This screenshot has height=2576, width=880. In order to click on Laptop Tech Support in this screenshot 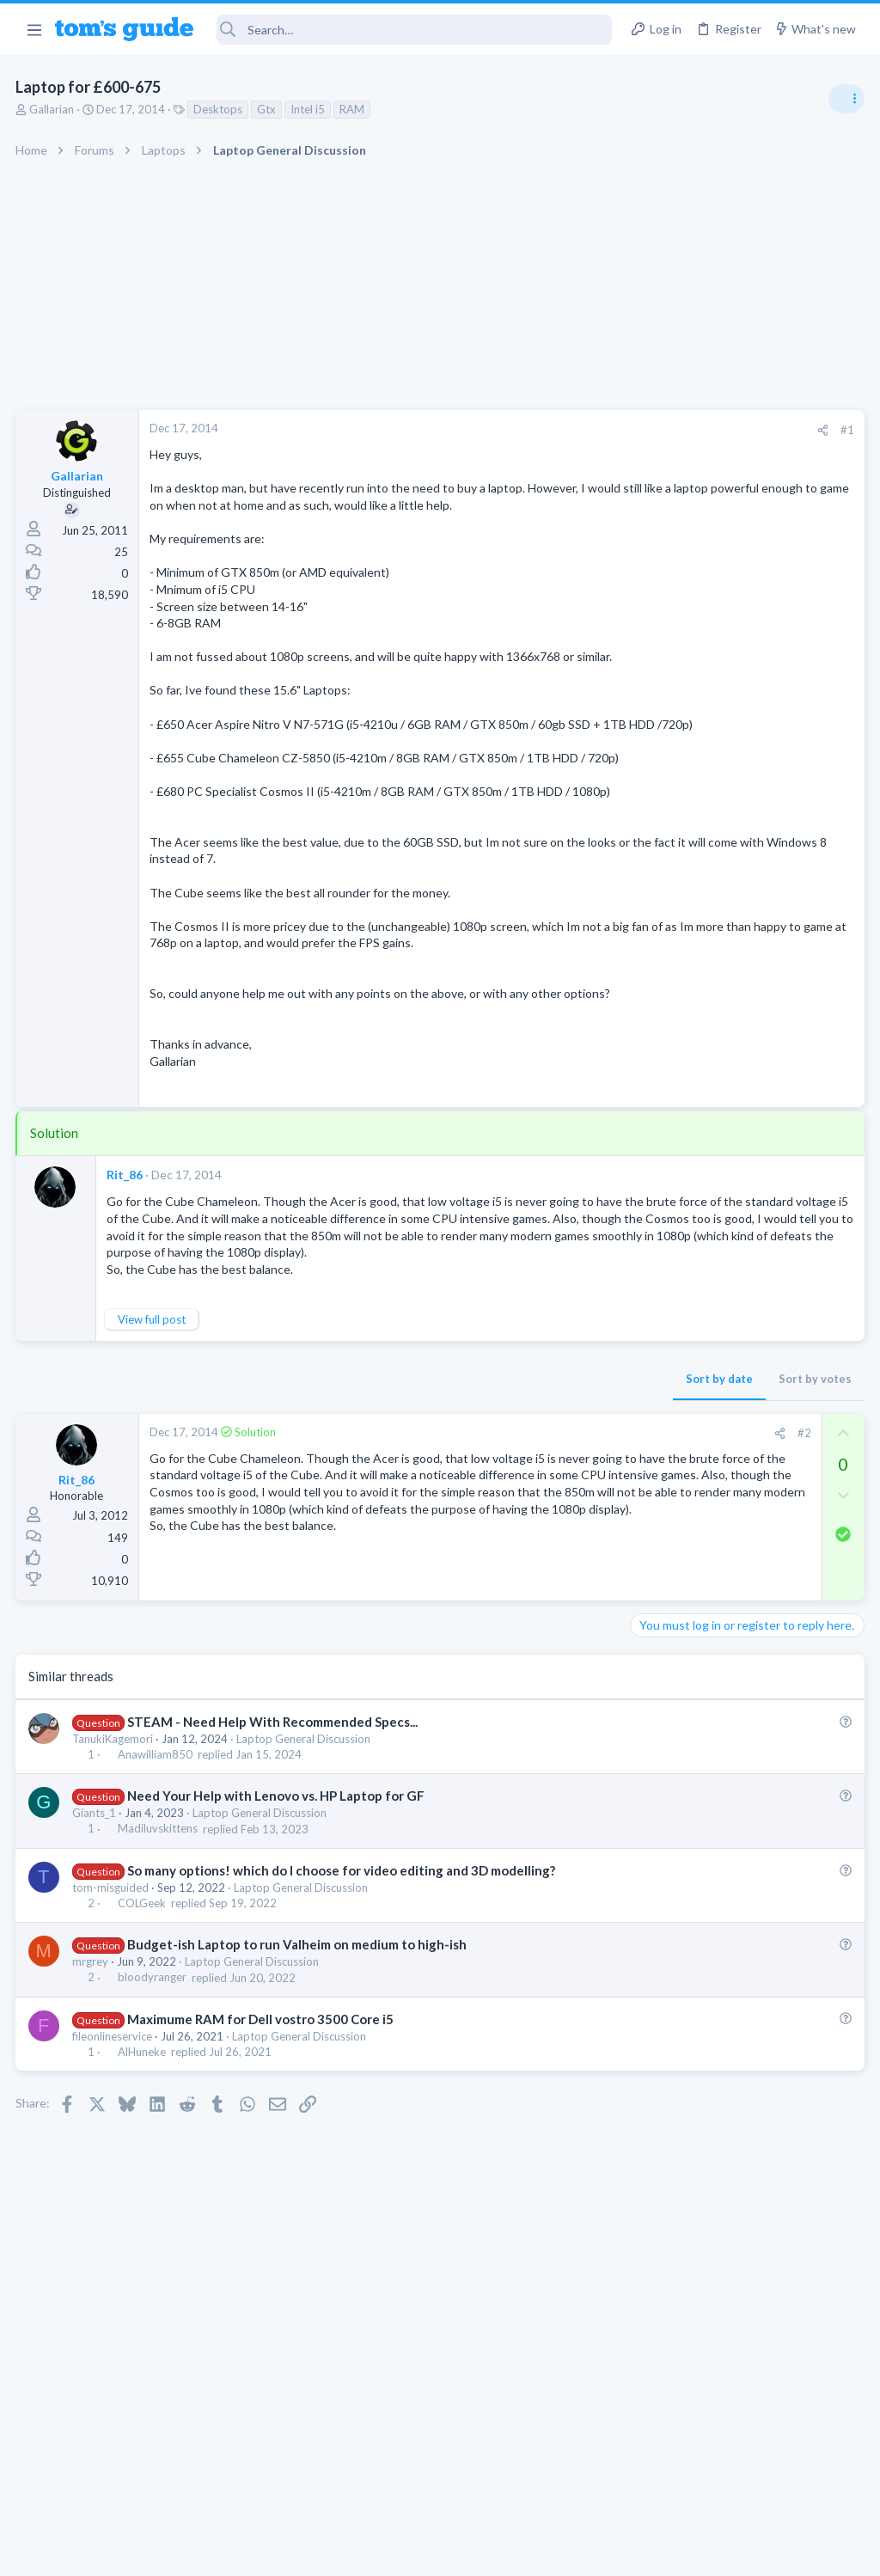, I will do `click(689, 1550)`.